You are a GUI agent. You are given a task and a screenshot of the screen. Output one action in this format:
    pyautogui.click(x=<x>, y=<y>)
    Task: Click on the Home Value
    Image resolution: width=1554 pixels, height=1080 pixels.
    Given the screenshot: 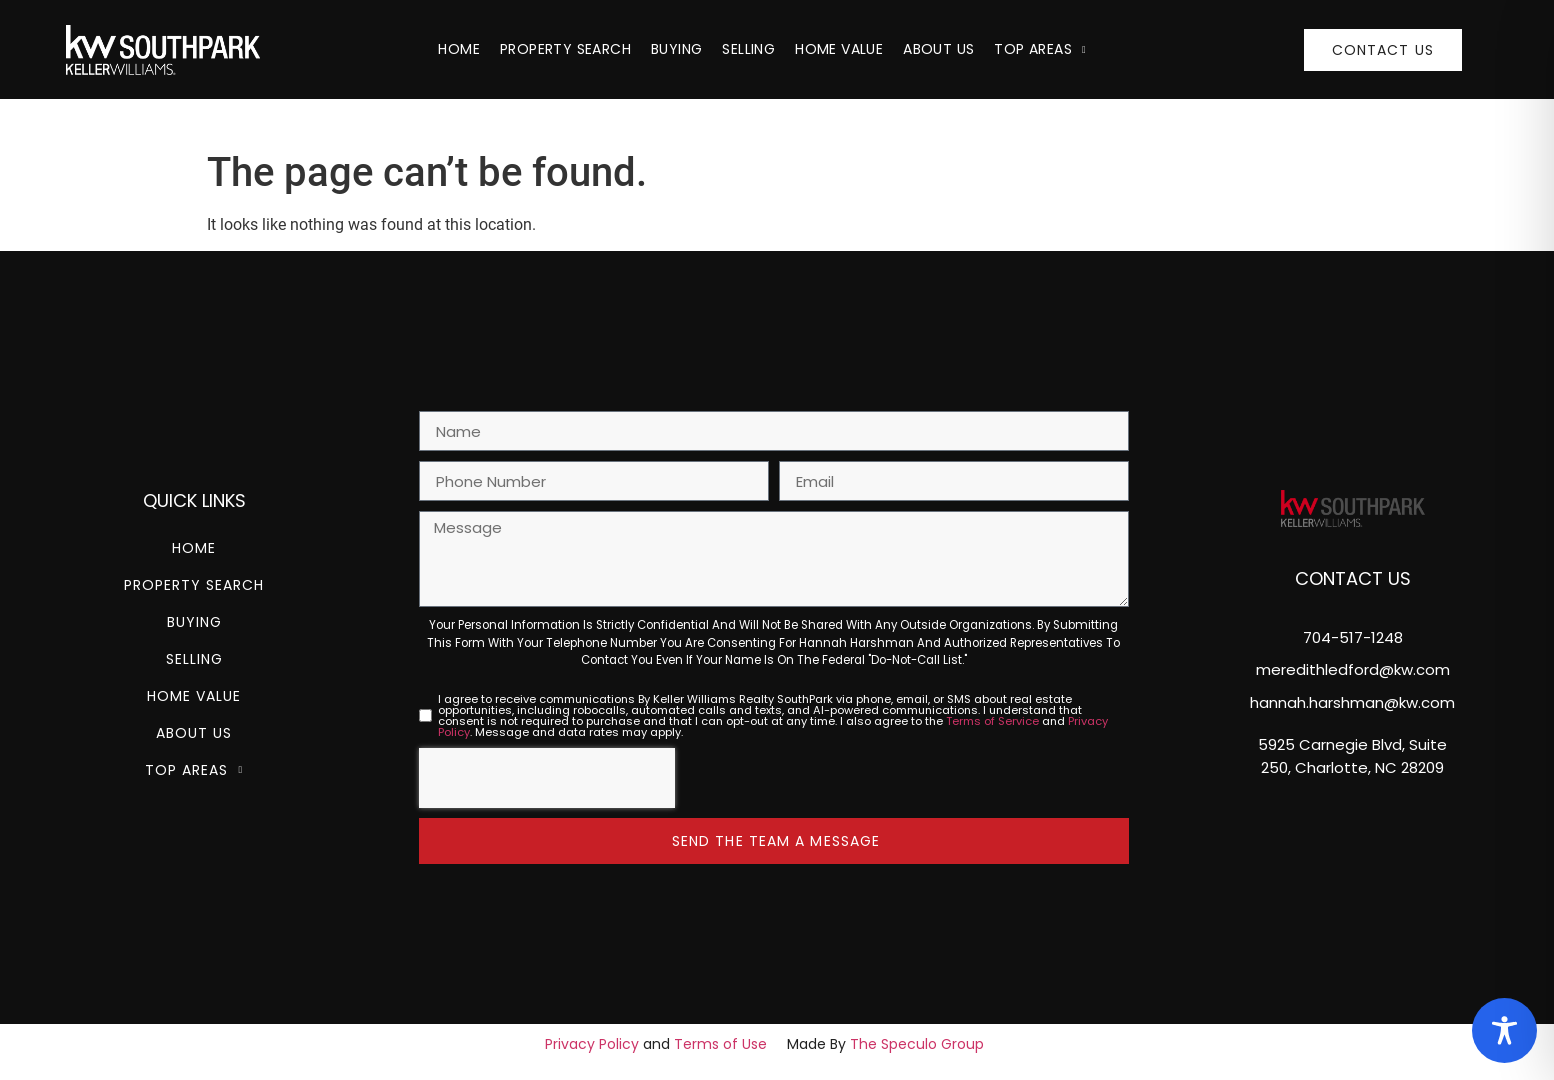 What is the action you would take?
    pyautogui.click(x=839, y=49)
    